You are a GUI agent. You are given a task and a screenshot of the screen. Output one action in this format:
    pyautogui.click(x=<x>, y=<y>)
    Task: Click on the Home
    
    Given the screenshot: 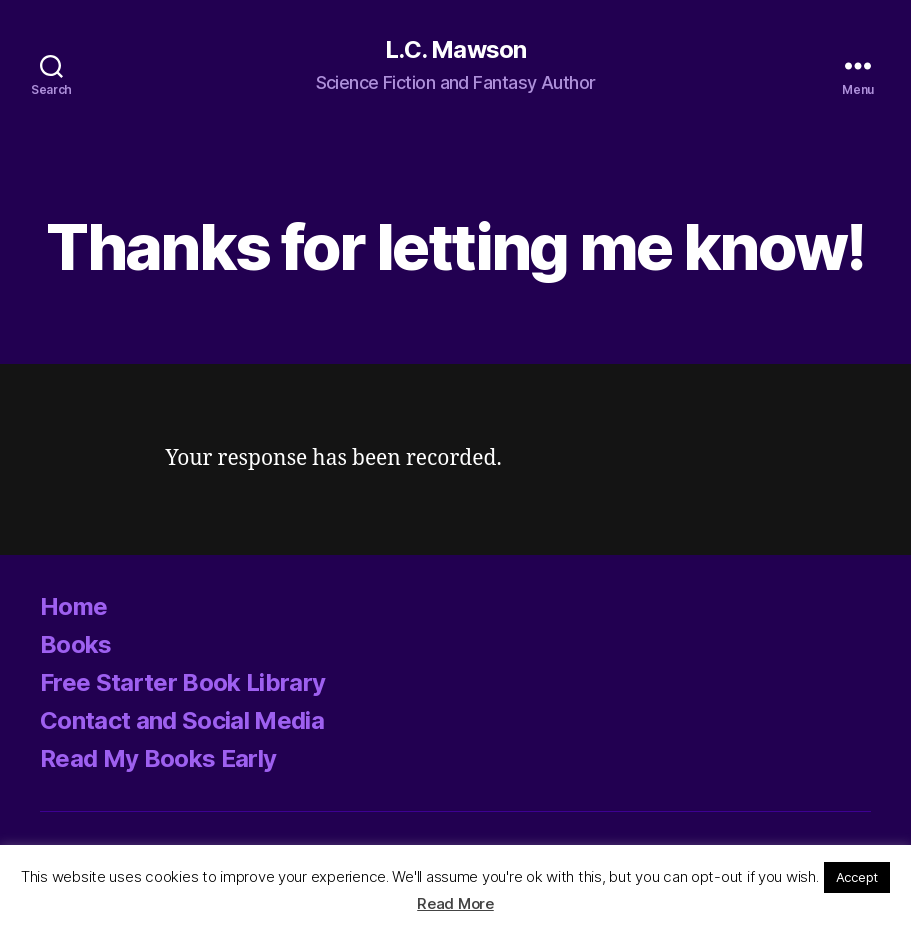 What is the action you would take?
    pyautogui.click(x=73, y=606)
    